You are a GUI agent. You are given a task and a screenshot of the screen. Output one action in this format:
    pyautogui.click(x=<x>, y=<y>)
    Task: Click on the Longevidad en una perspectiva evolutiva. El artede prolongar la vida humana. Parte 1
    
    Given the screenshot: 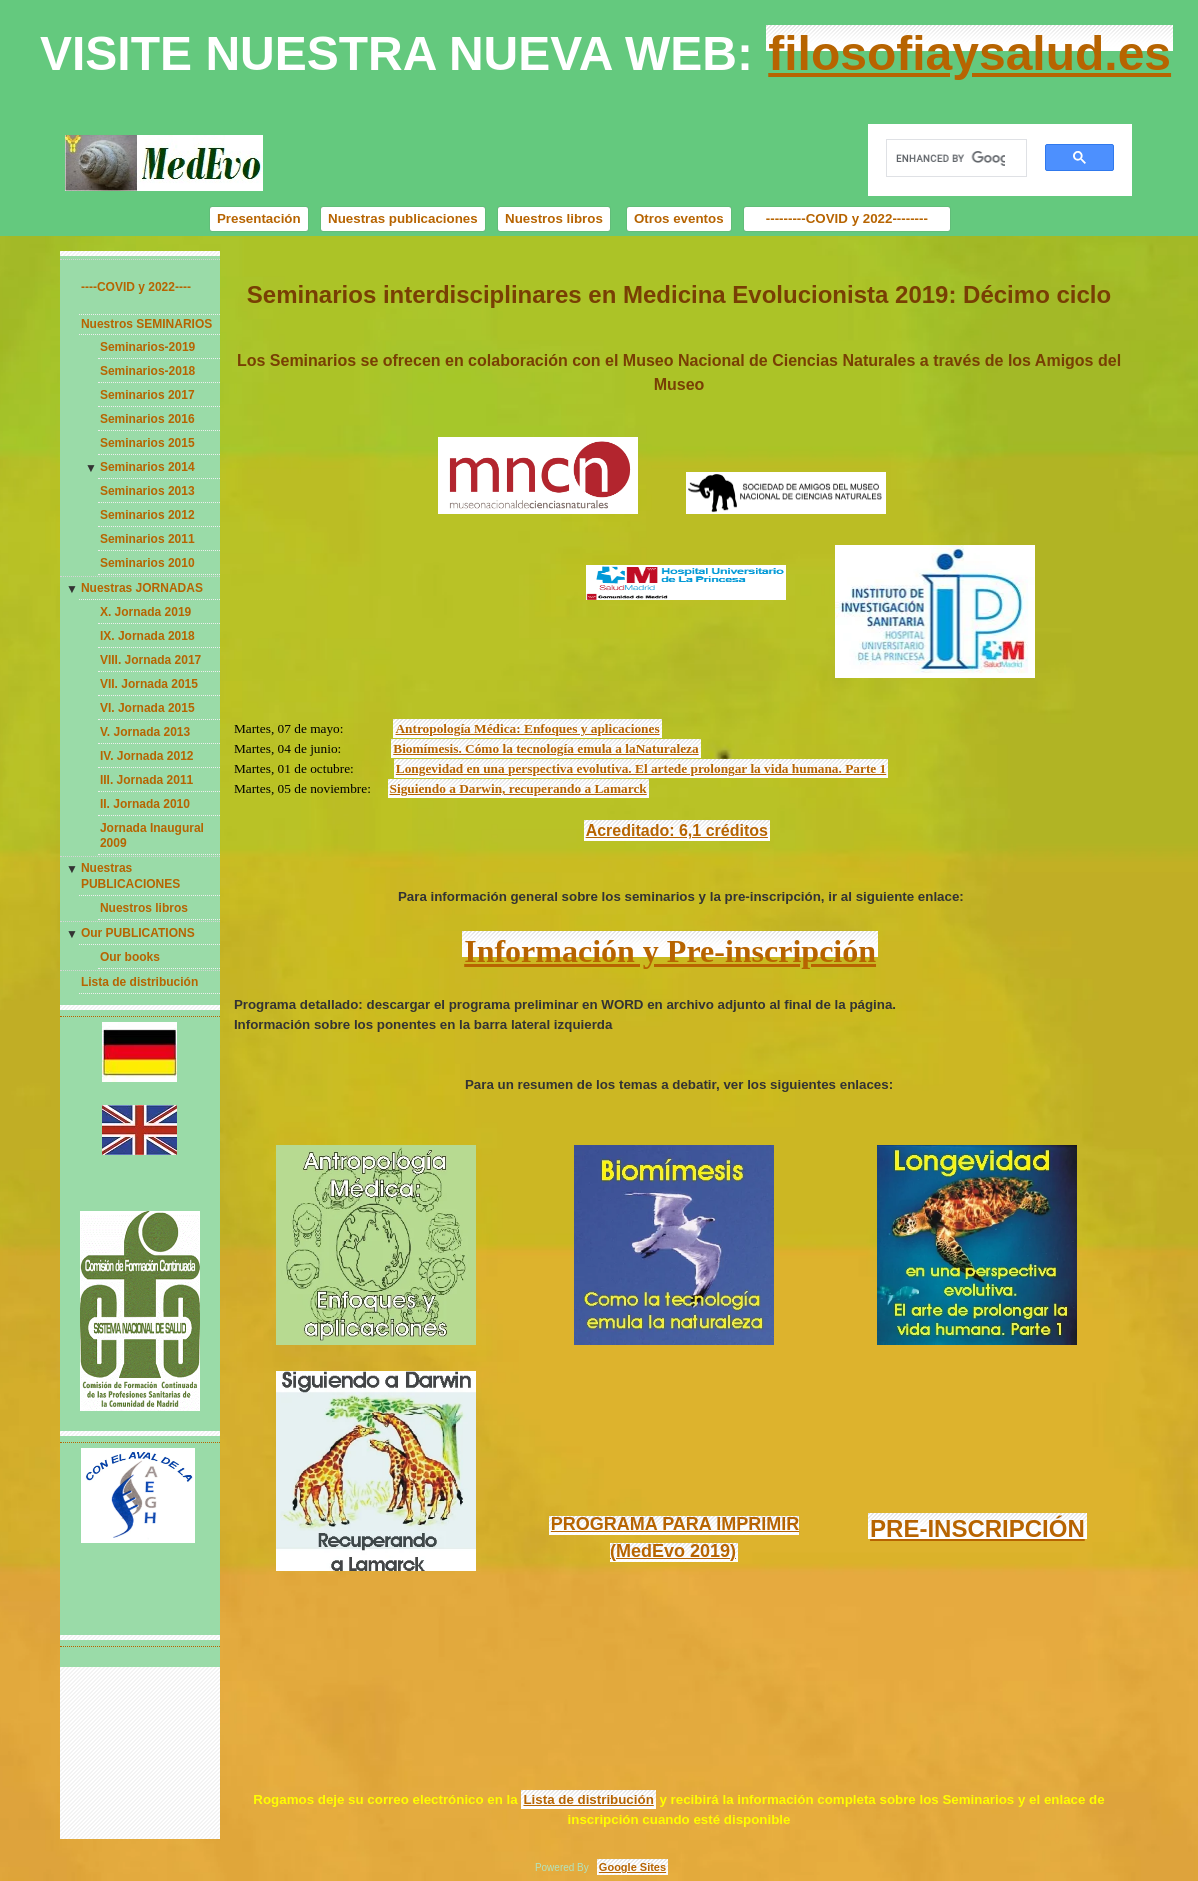 What is the action you would take?
    pyautogui.click(x=641, y=768)
    